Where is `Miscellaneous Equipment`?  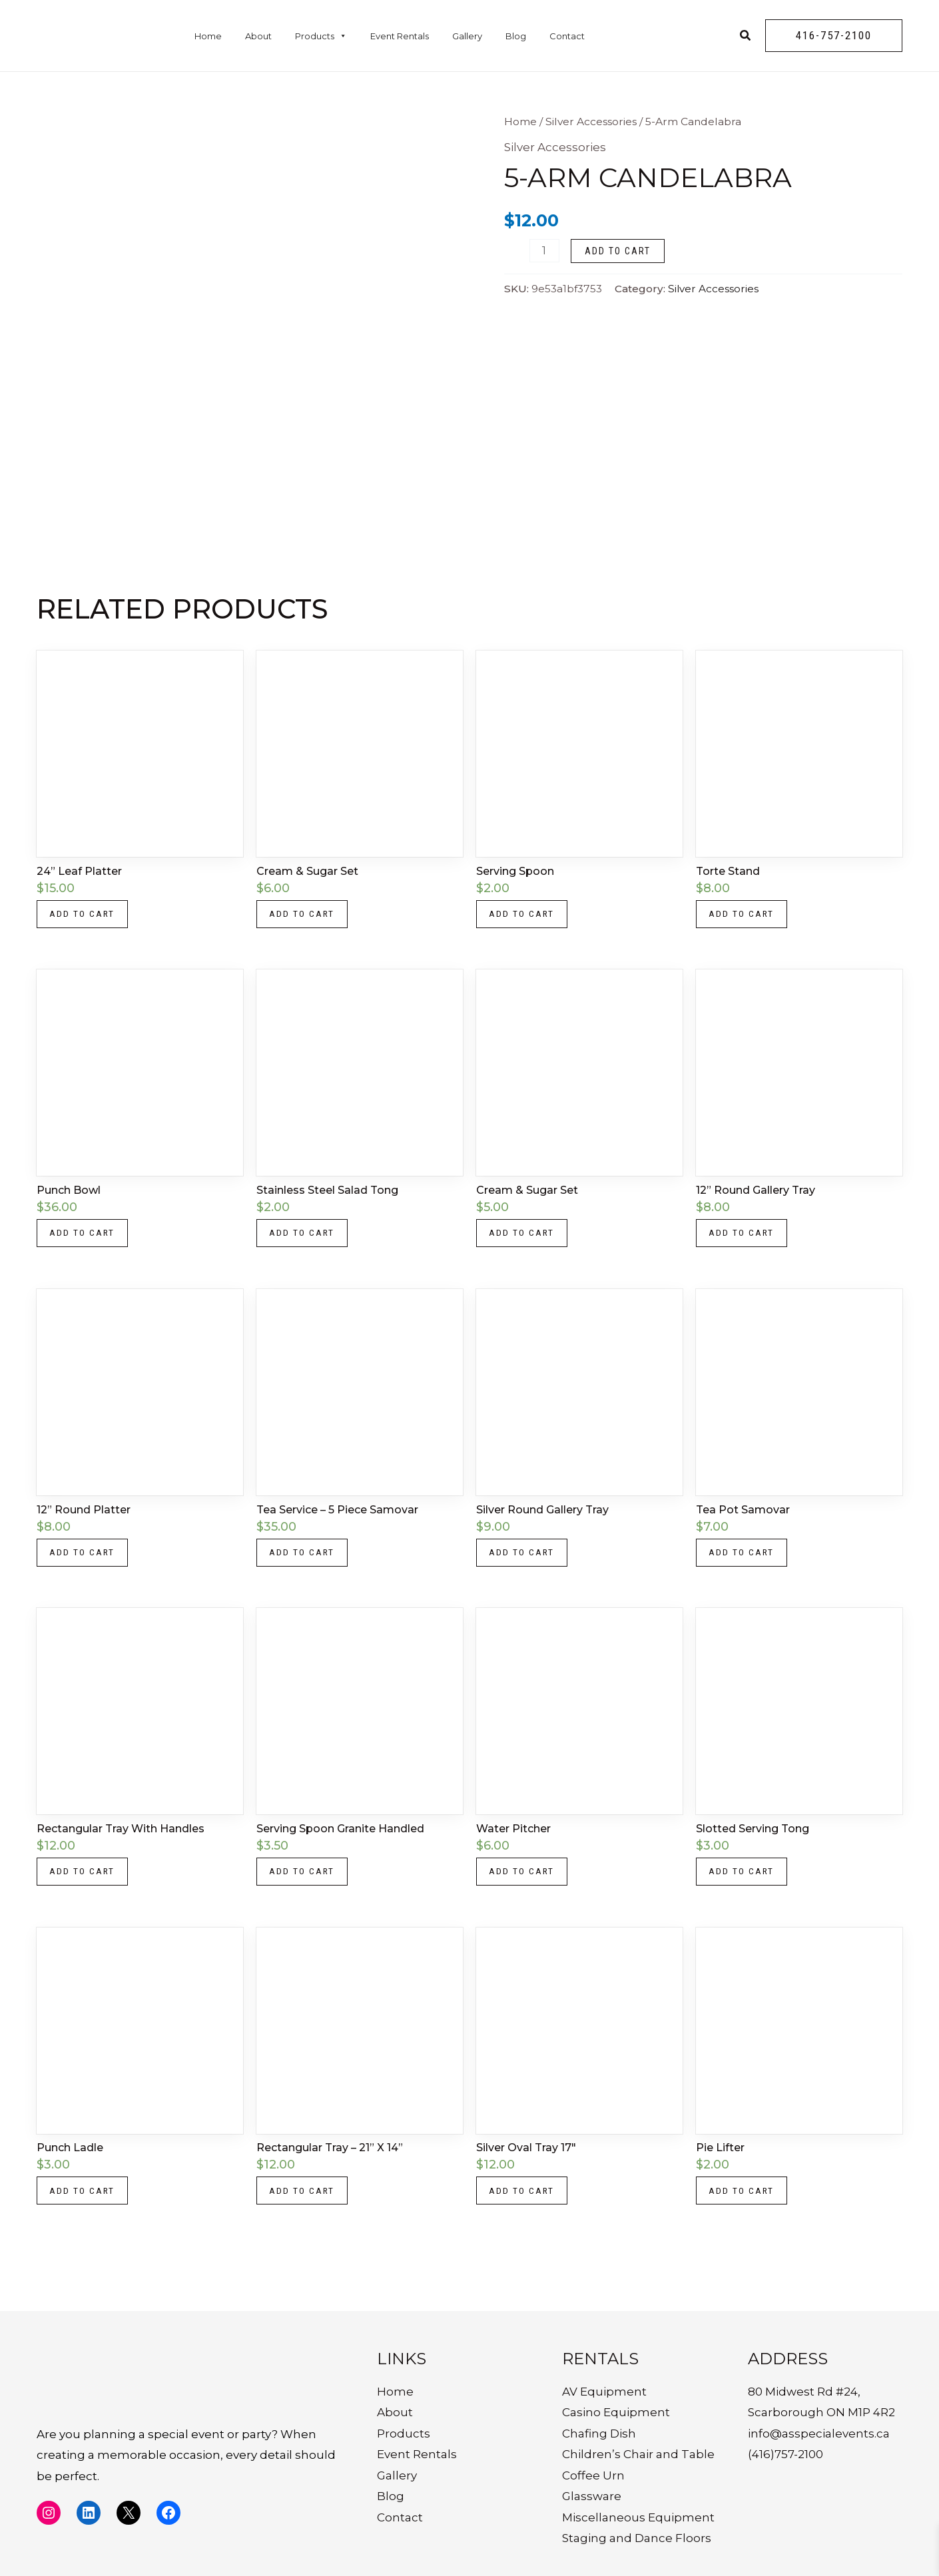
Miscellaneous Equipment is located at coordinates (638, 2517).